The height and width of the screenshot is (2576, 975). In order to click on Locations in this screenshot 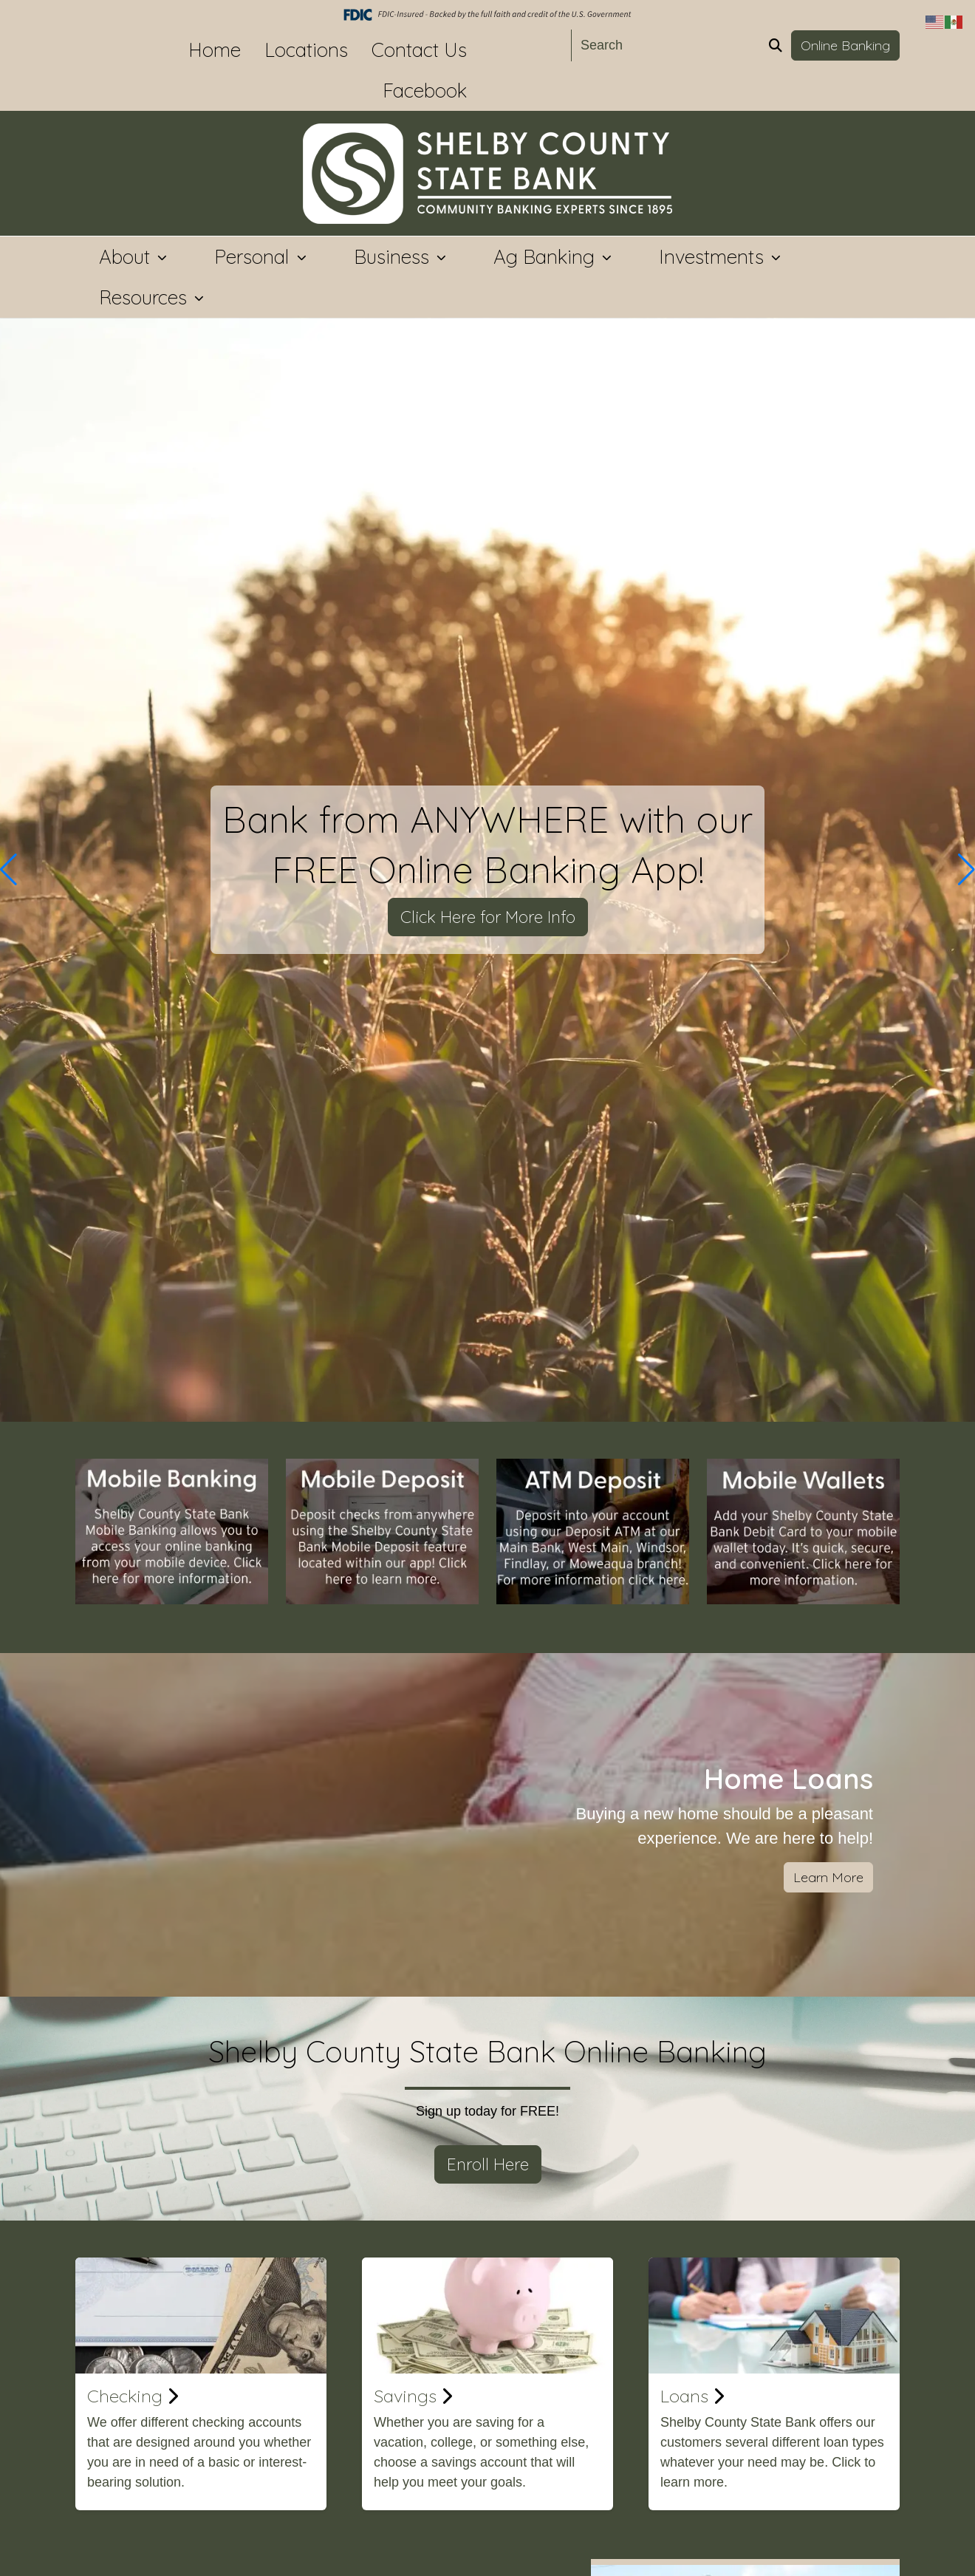, I will do `click(306, 50)`.